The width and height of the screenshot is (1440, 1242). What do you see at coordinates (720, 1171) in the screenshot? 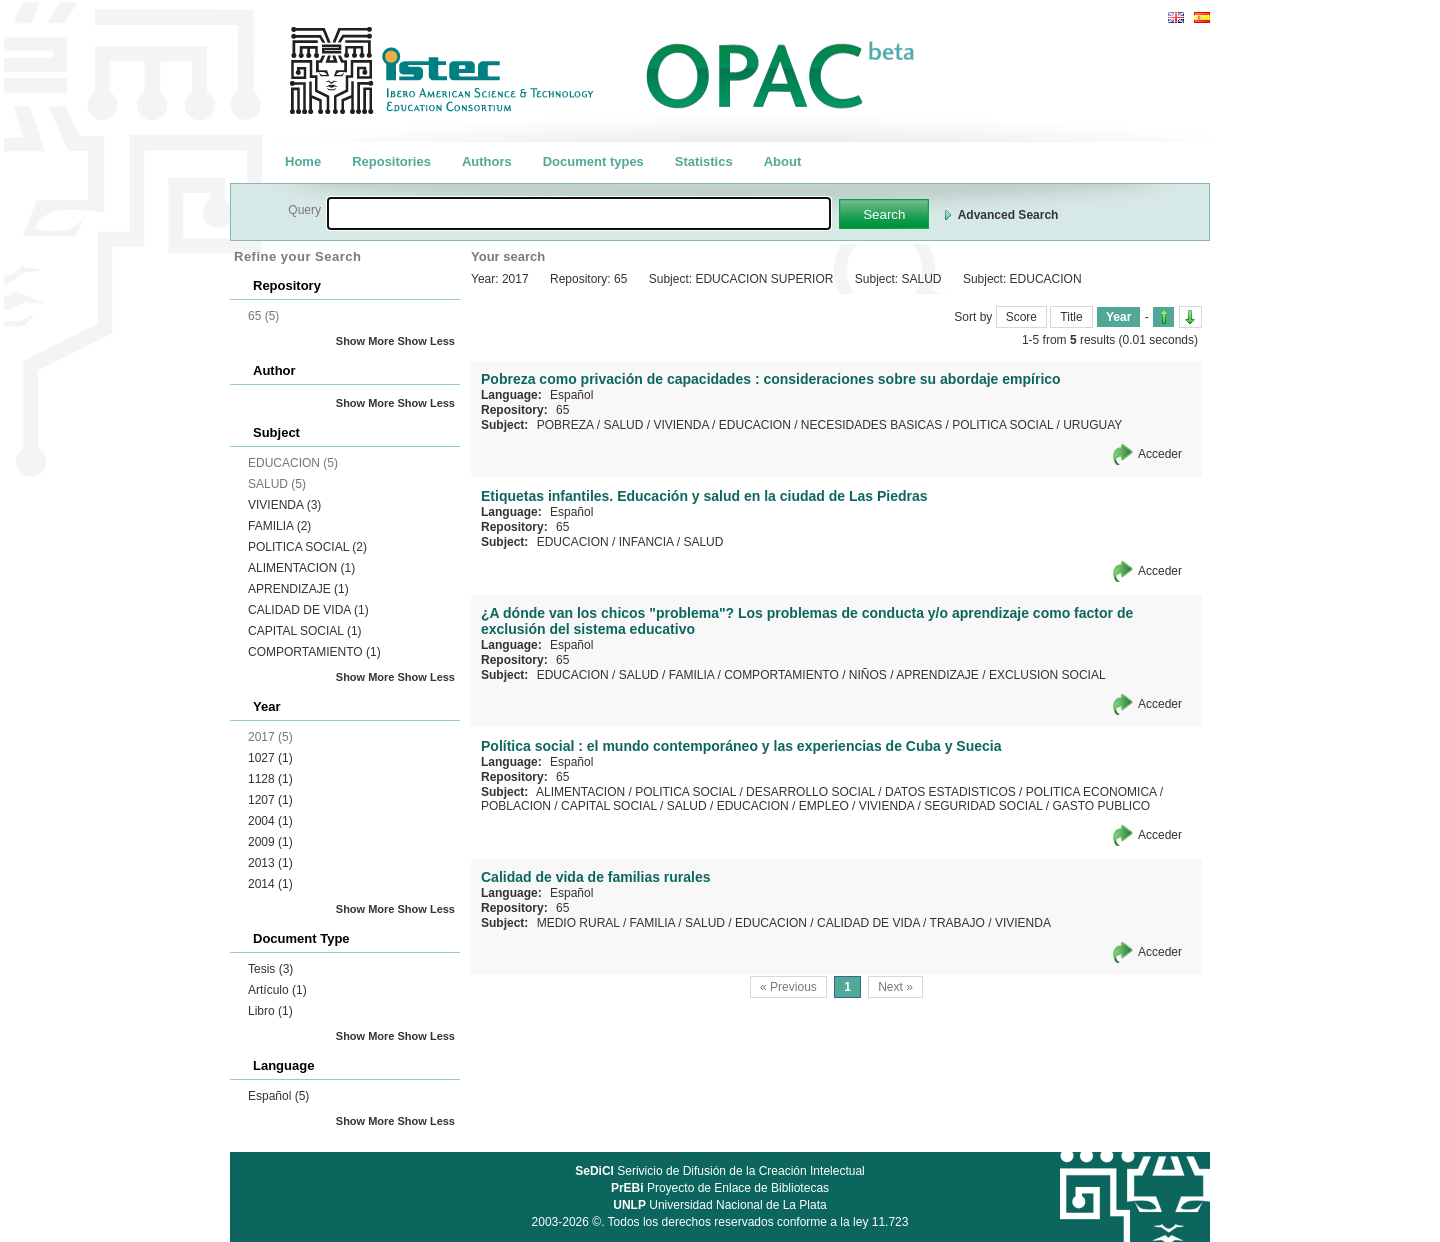
I see `Serivicio de Difusión de la Creación Intelectual` at bounding box center [720, 1171].